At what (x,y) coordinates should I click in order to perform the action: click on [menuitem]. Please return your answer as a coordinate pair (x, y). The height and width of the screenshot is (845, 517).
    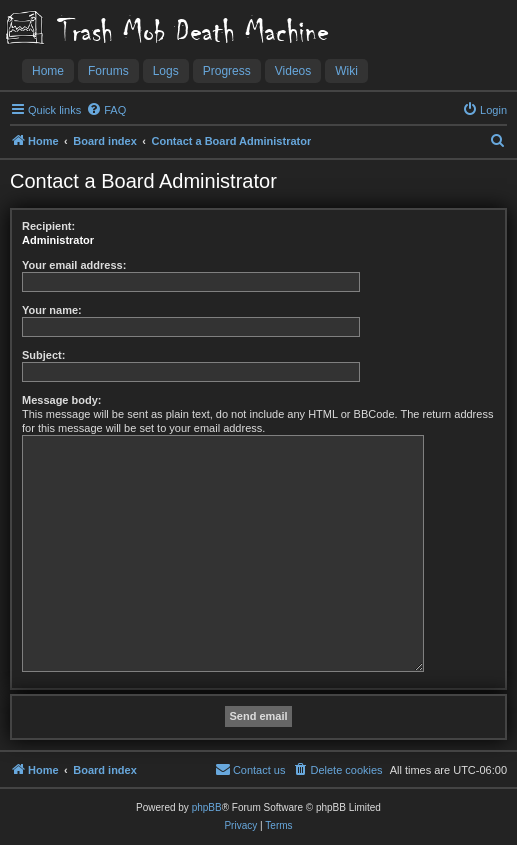
    Looking at the image, I should click on (106, 110).